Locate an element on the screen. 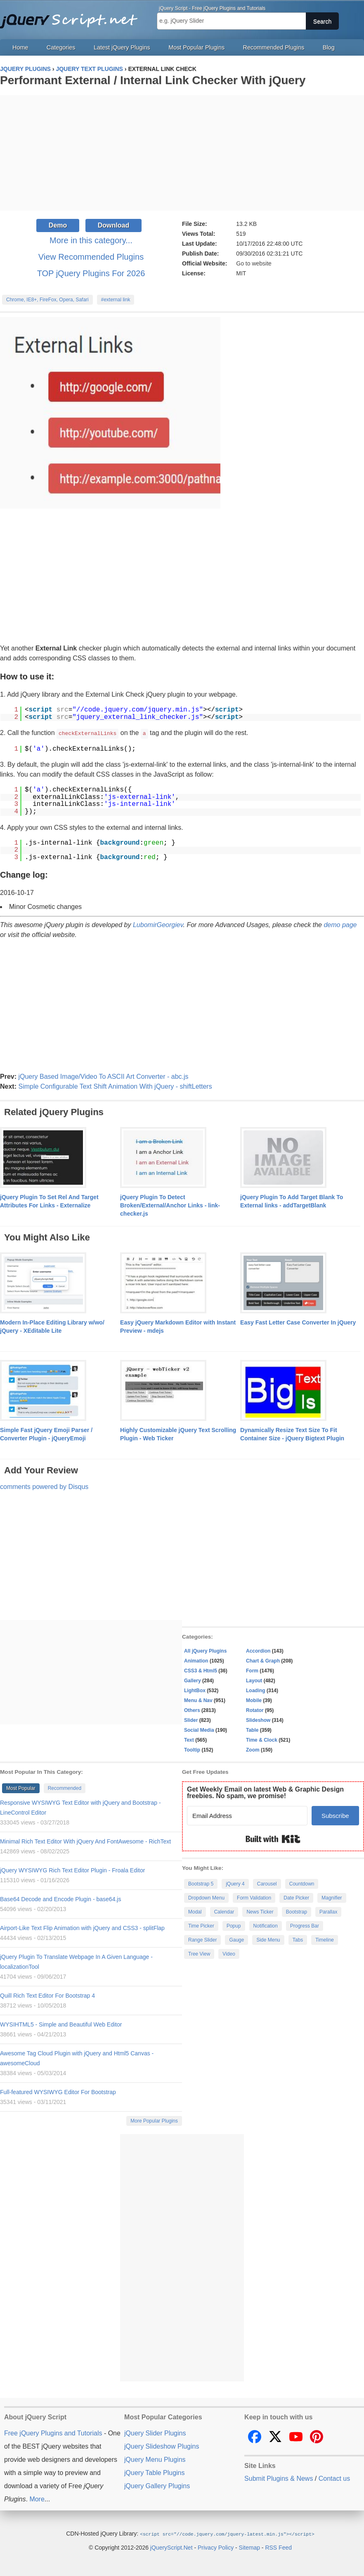 This screenshot has width=364, height=2576. jQuery Based Image/Video To ASCII Art Converter - abc.js is located at coordinates (103, 1076).